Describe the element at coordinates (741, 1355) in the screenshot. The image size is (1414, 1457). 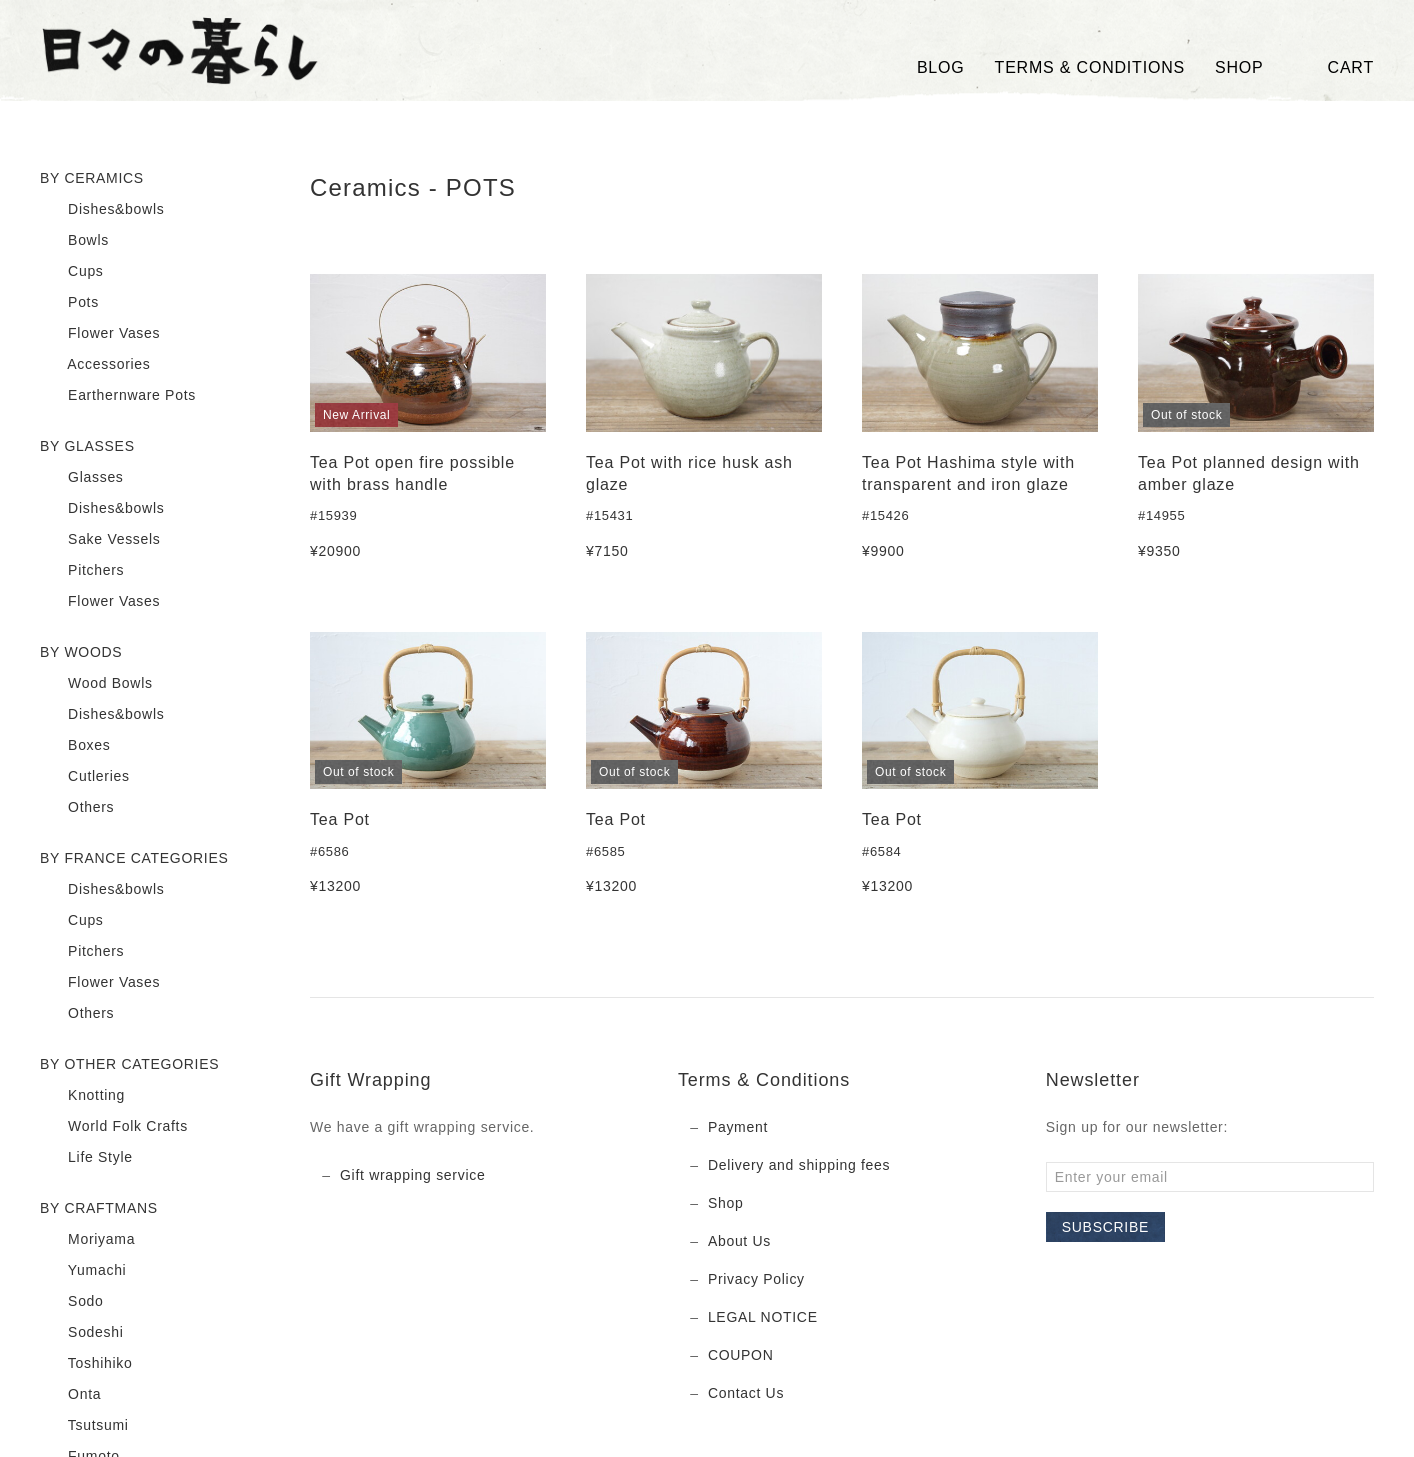
I see `COUPON` at that location.